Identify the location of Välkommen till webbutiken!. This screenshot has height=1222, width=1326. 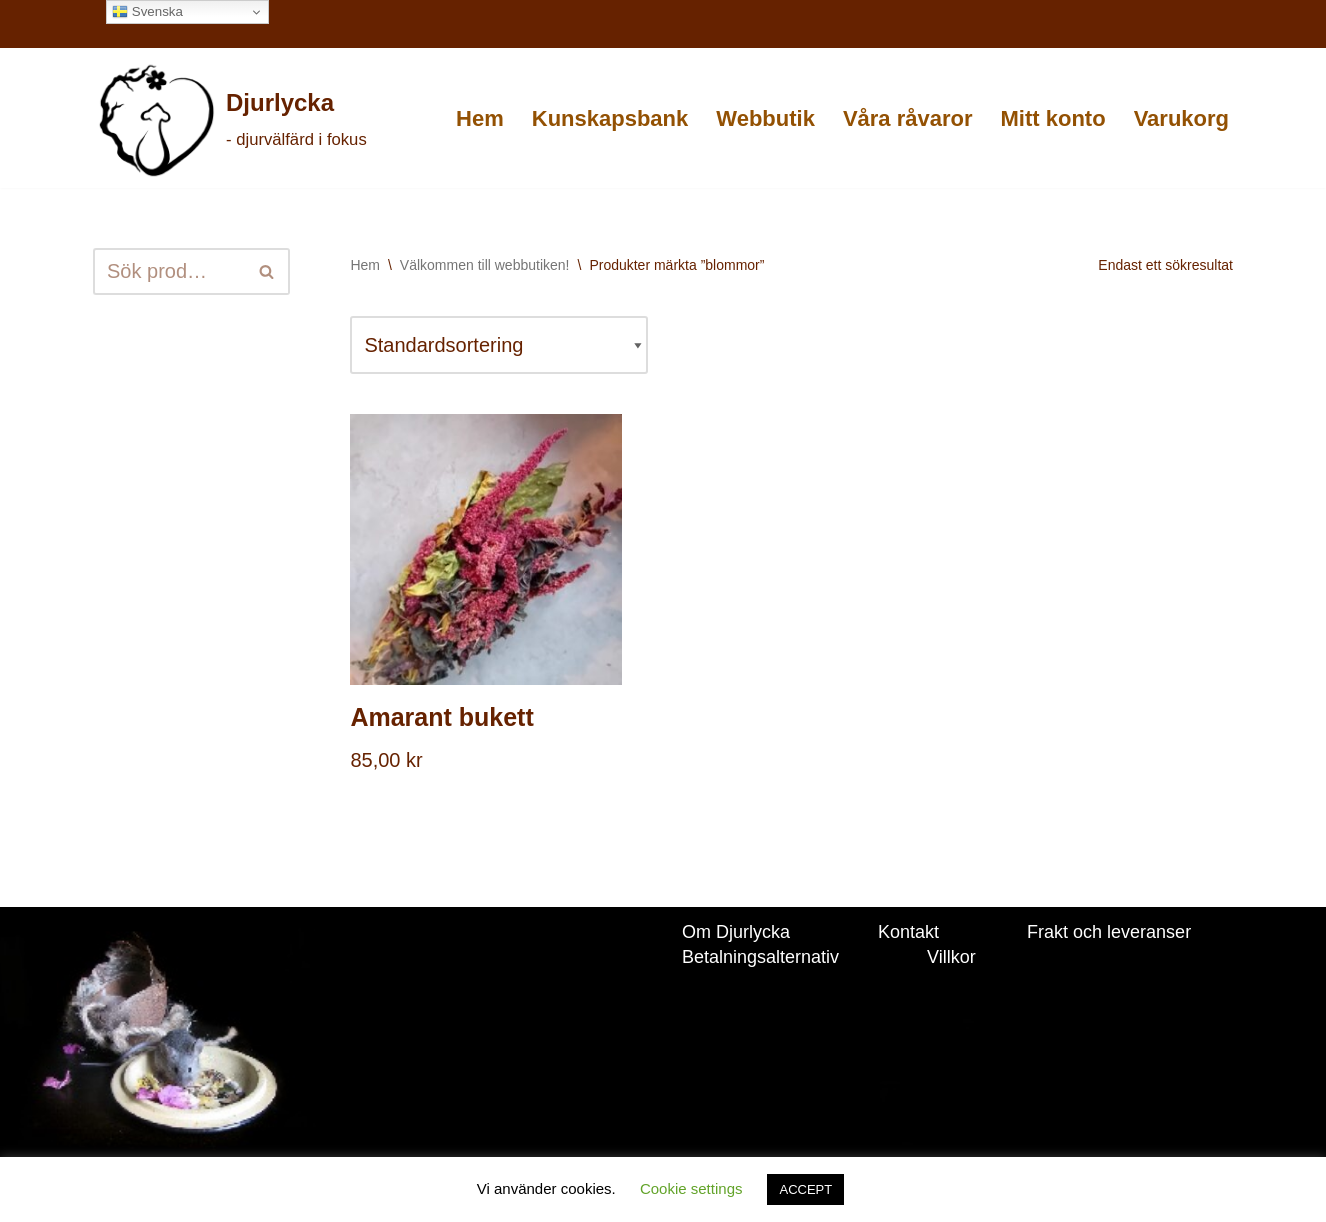
(485, 265).